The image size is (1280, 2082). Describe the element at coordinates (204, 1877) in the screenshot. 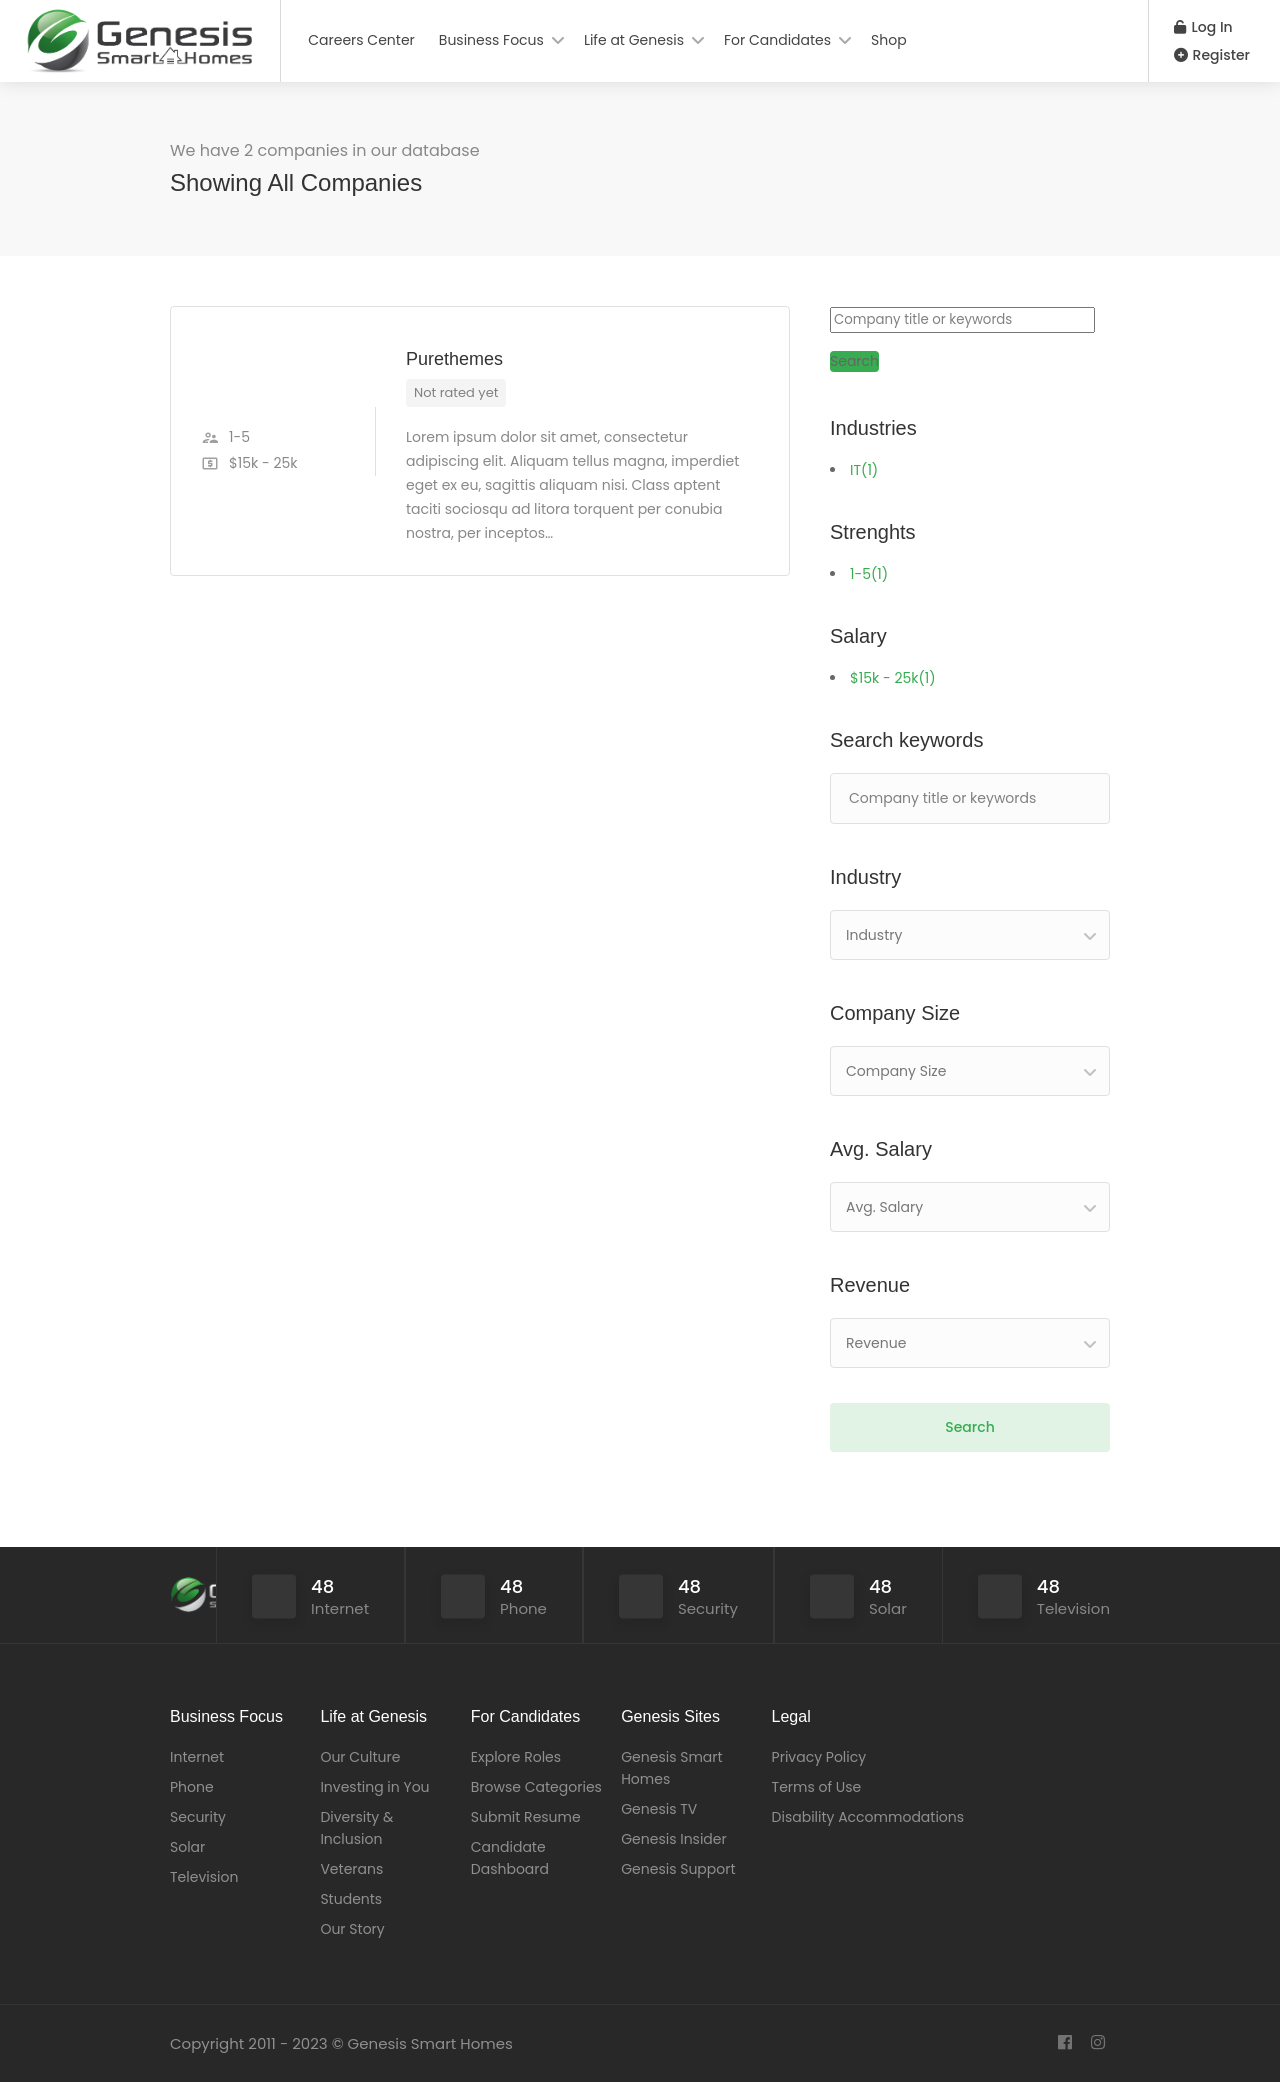

I see `Television` at that location.